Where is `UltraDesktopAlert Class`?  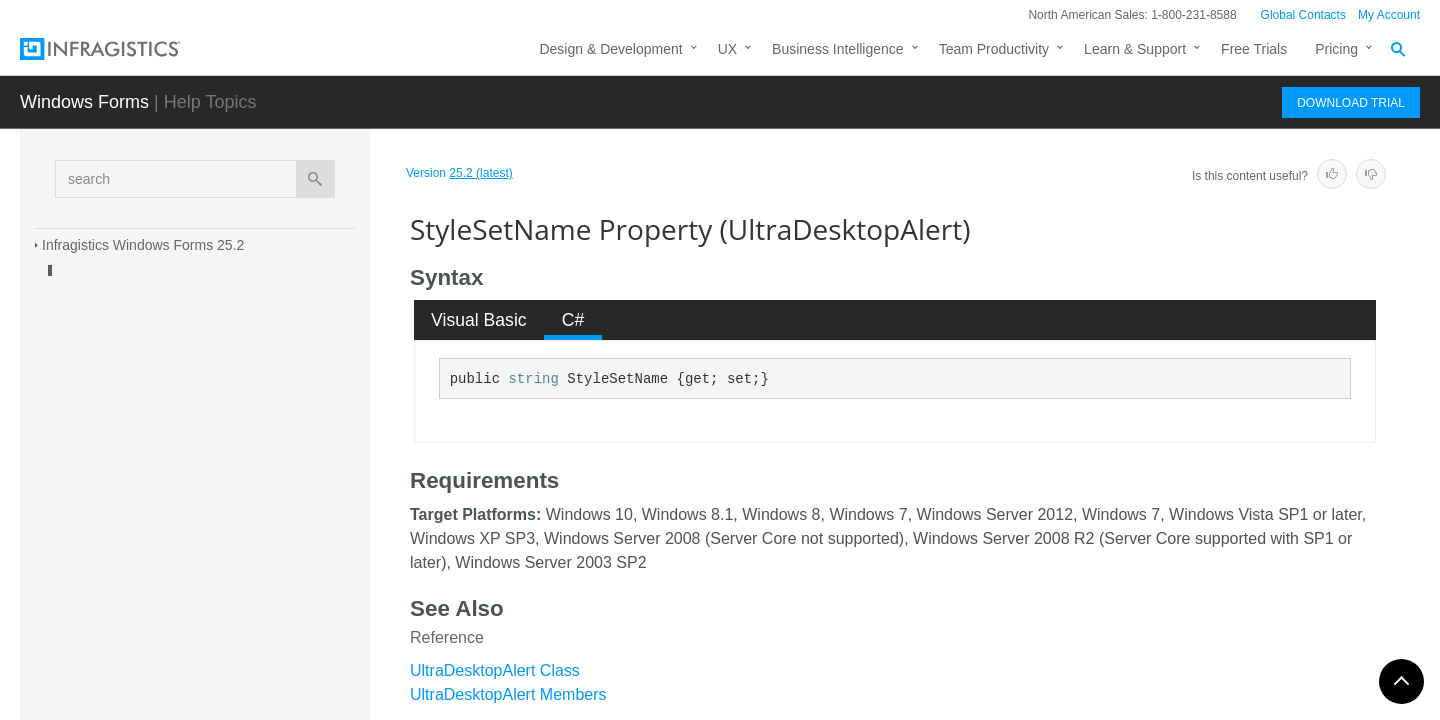
UltraDesktopAlert Class is located at coordinates (495, 670).